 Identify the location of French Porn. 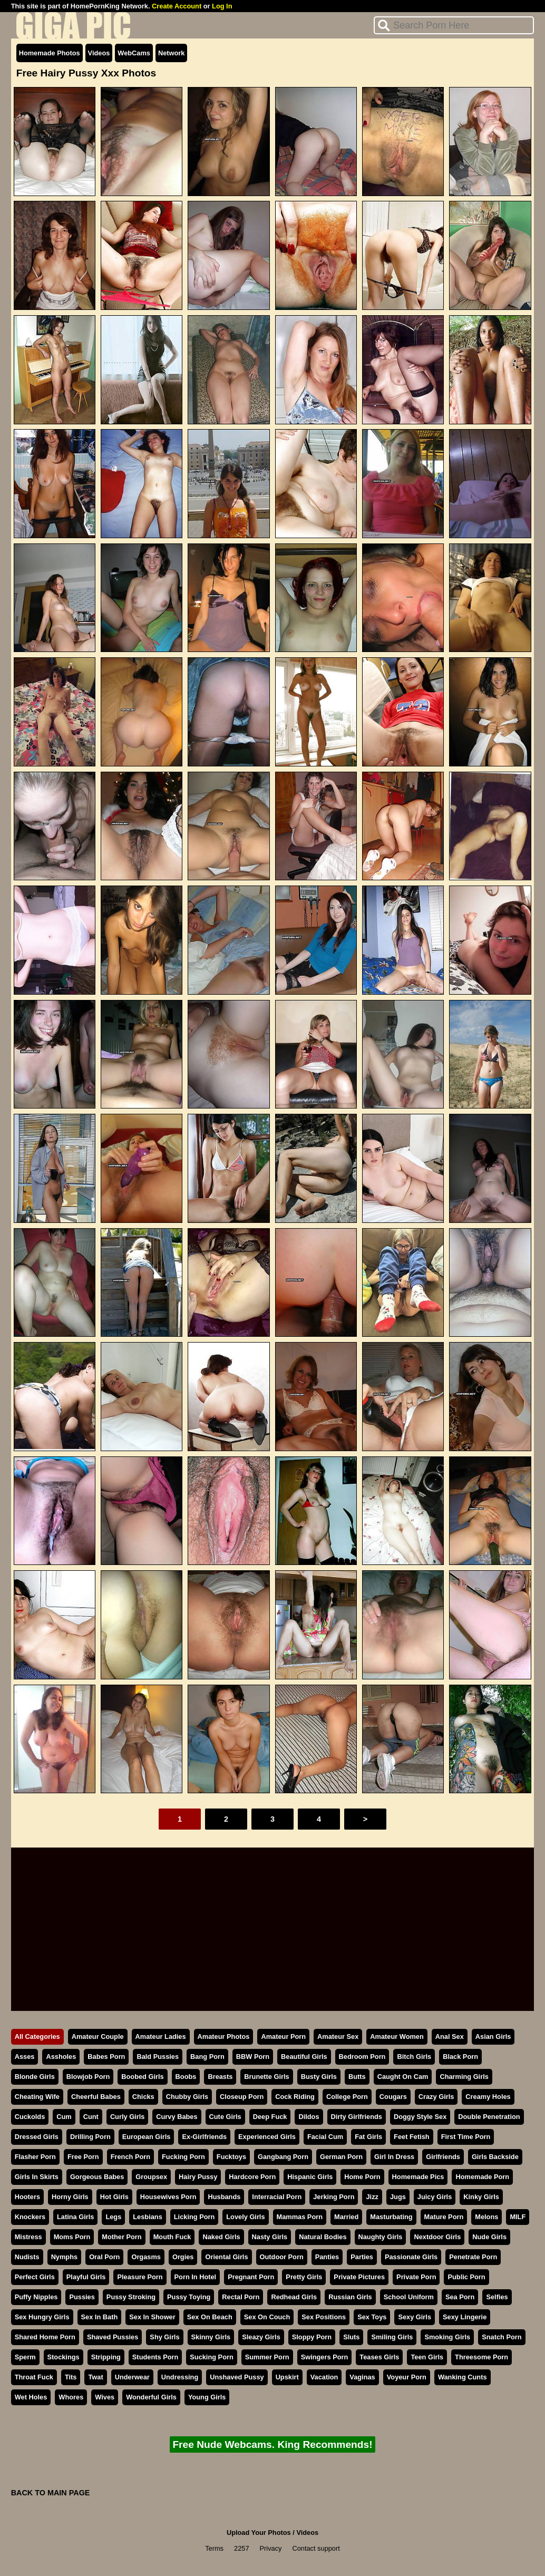
(130, 2157).